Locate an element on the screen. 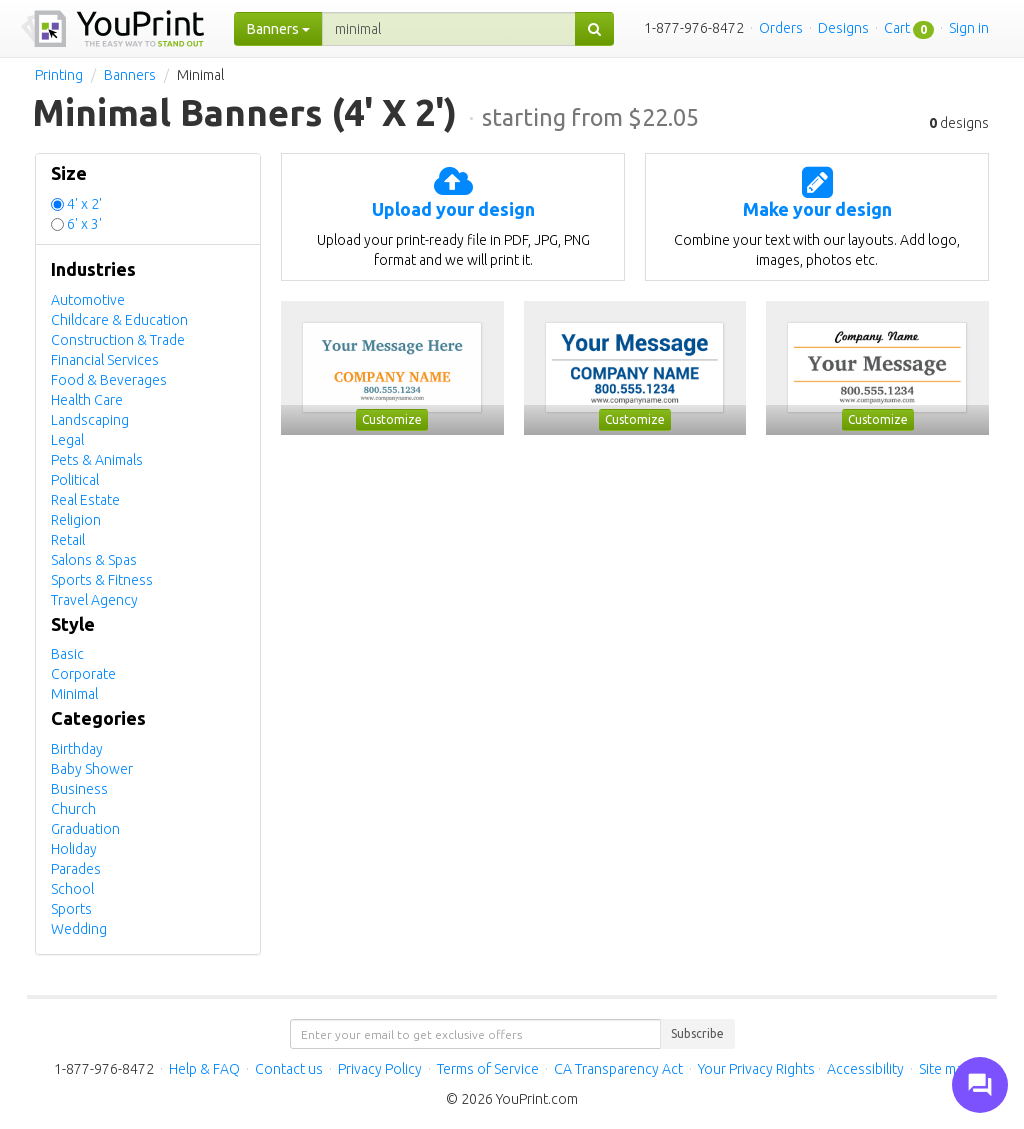 The width and height of the screenshot is (1024, 1129). Political is located at coordinates (75, 480).